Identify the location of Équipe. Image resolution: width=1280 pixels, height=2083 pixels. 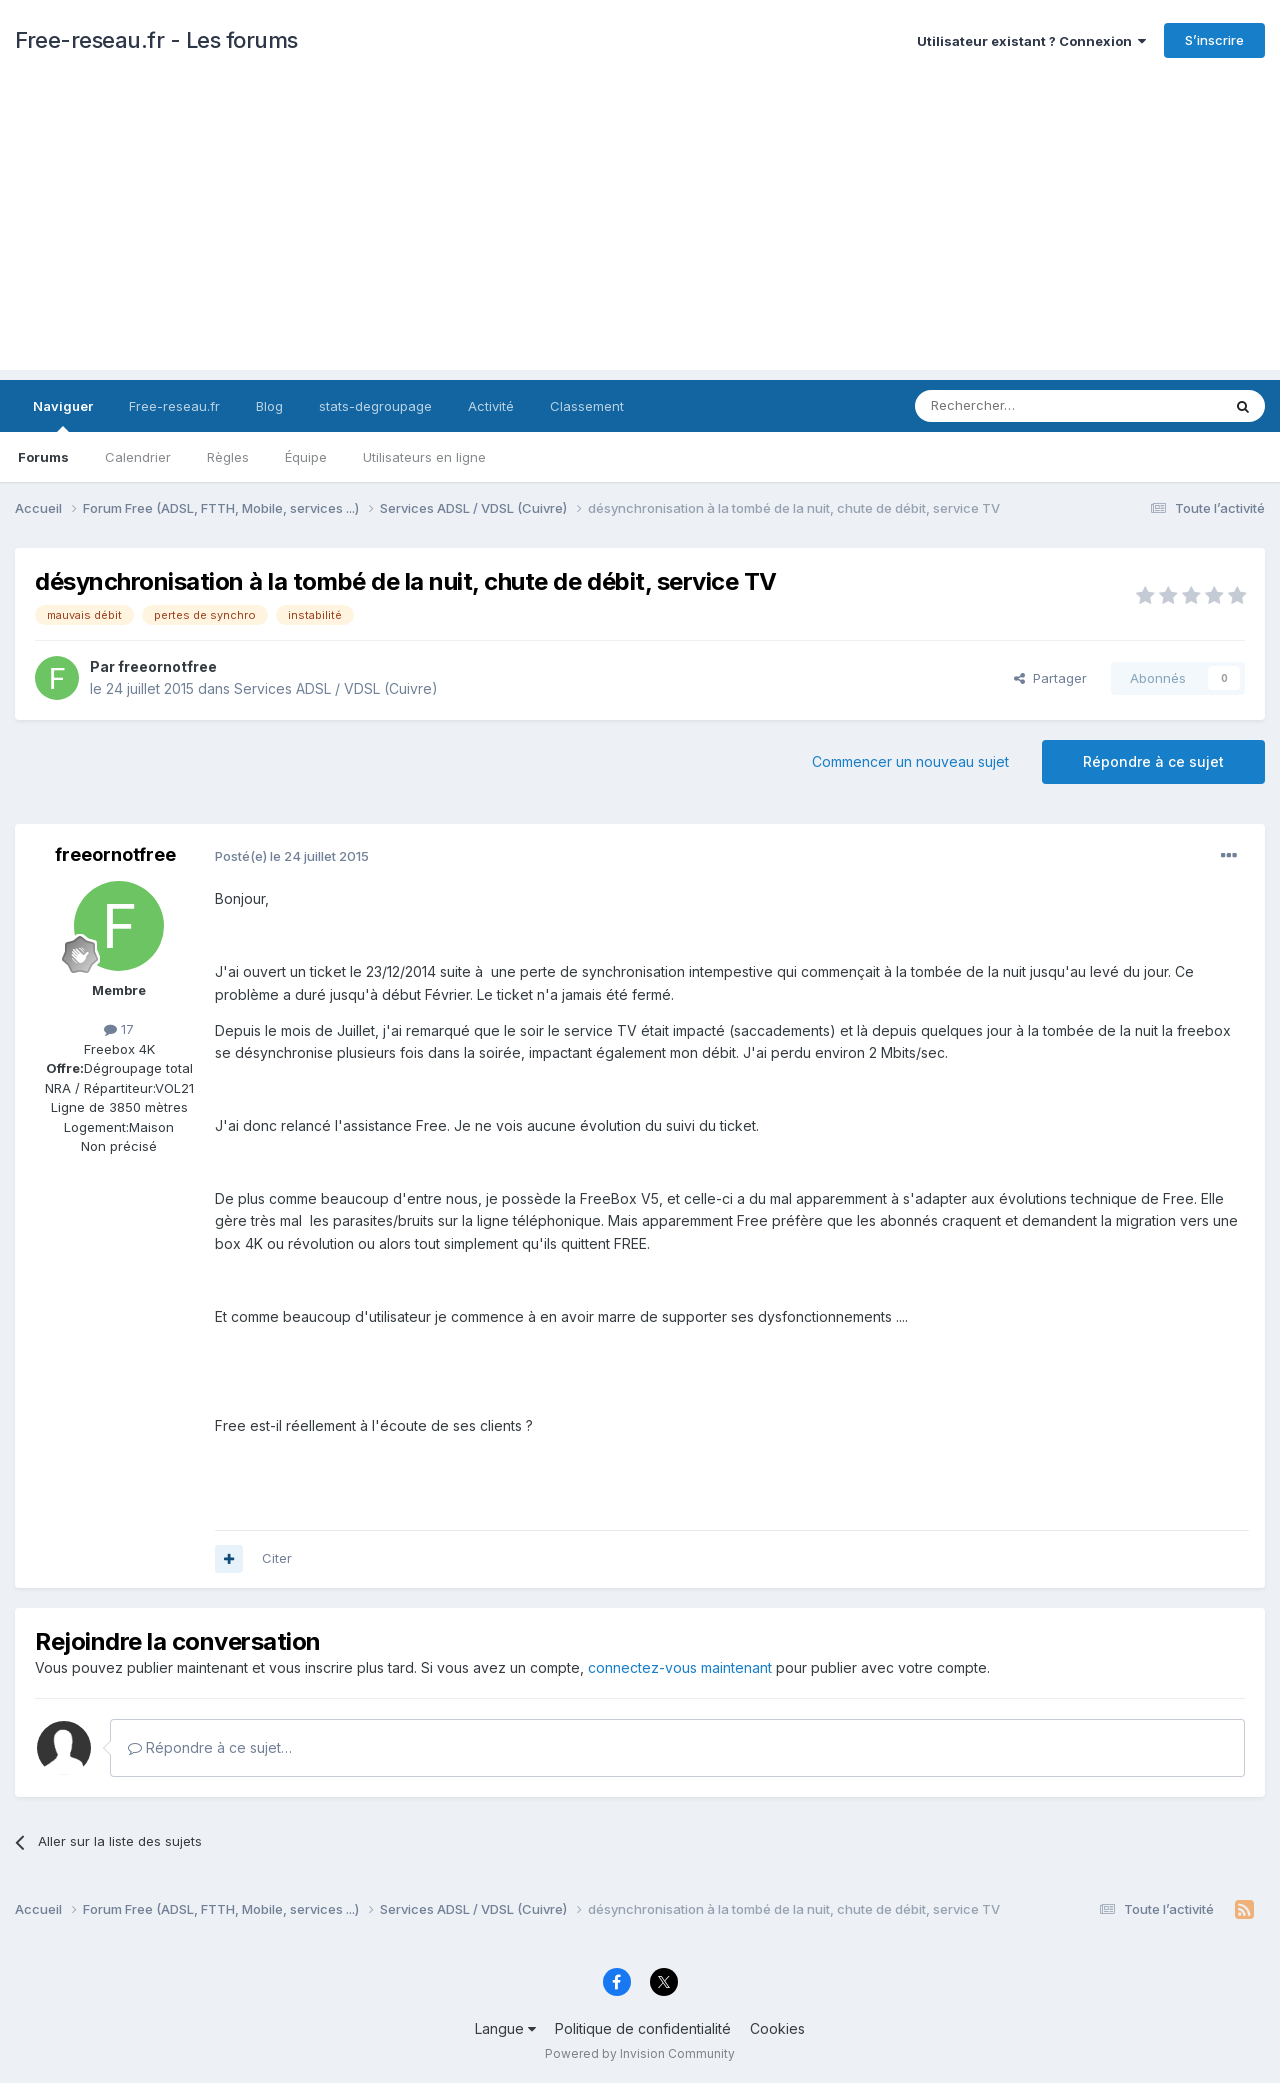
(306, 457).